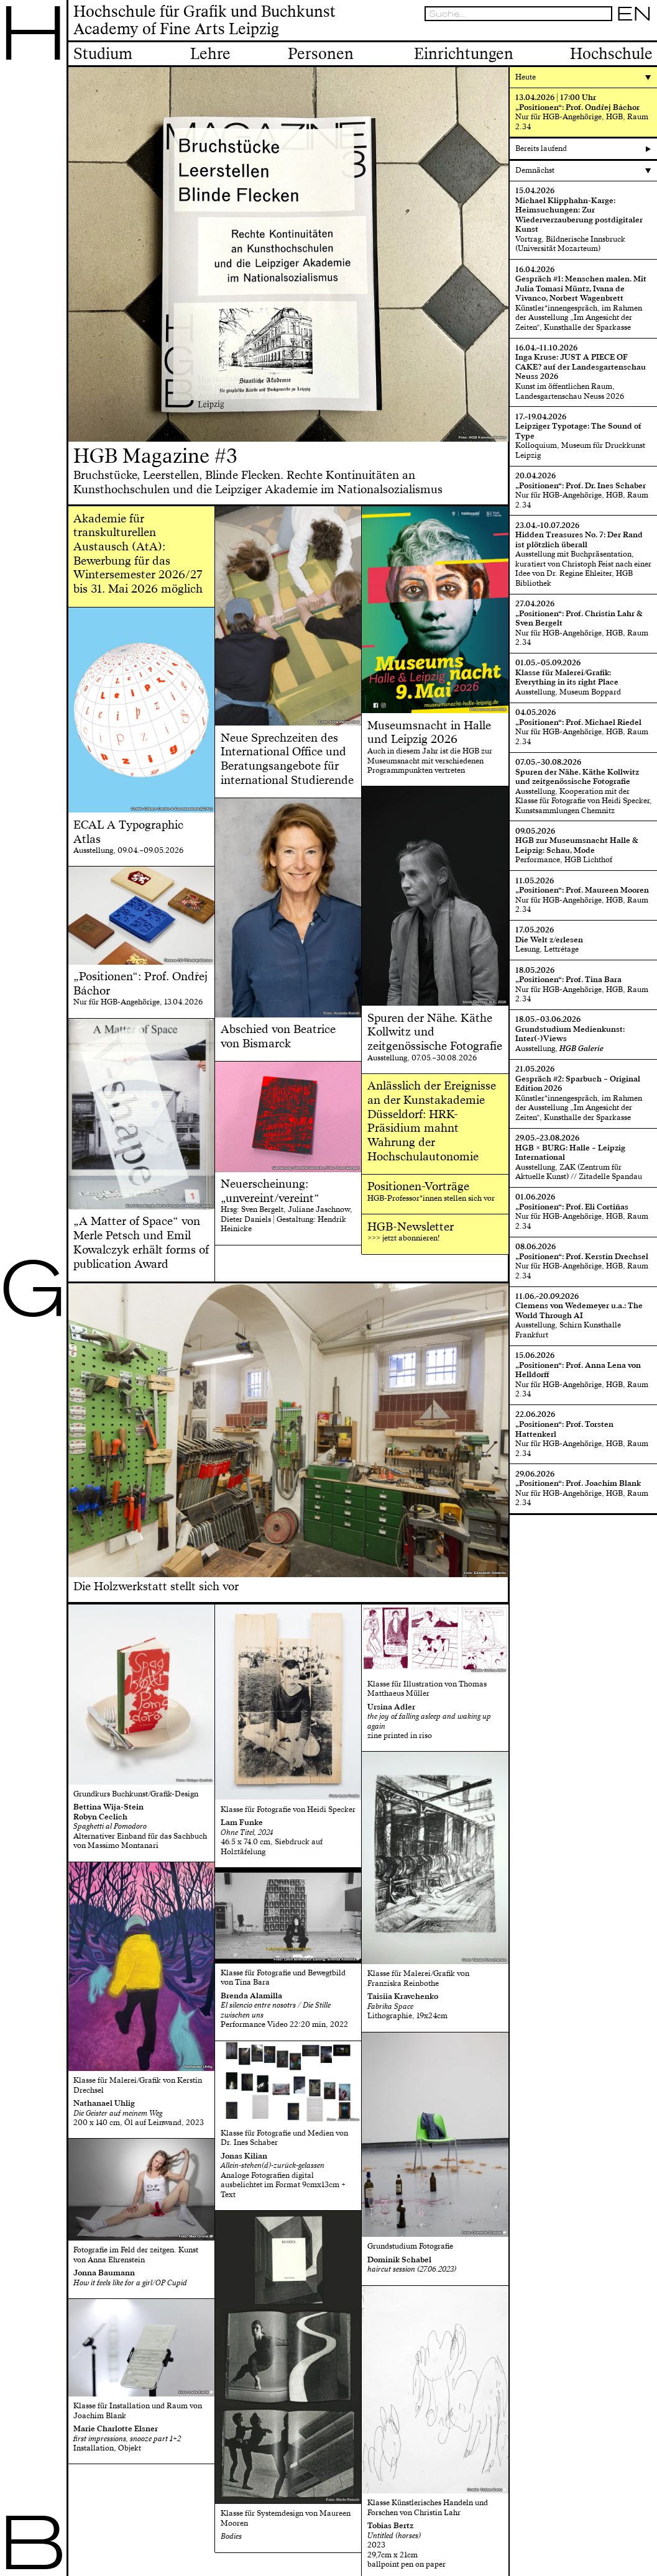 The height and width of the screenshot is (2576, 657). I want to click on Hochschule für Grafik und BuchkunstAcademy of Fine Arts Leipzig, so click(204, 21).